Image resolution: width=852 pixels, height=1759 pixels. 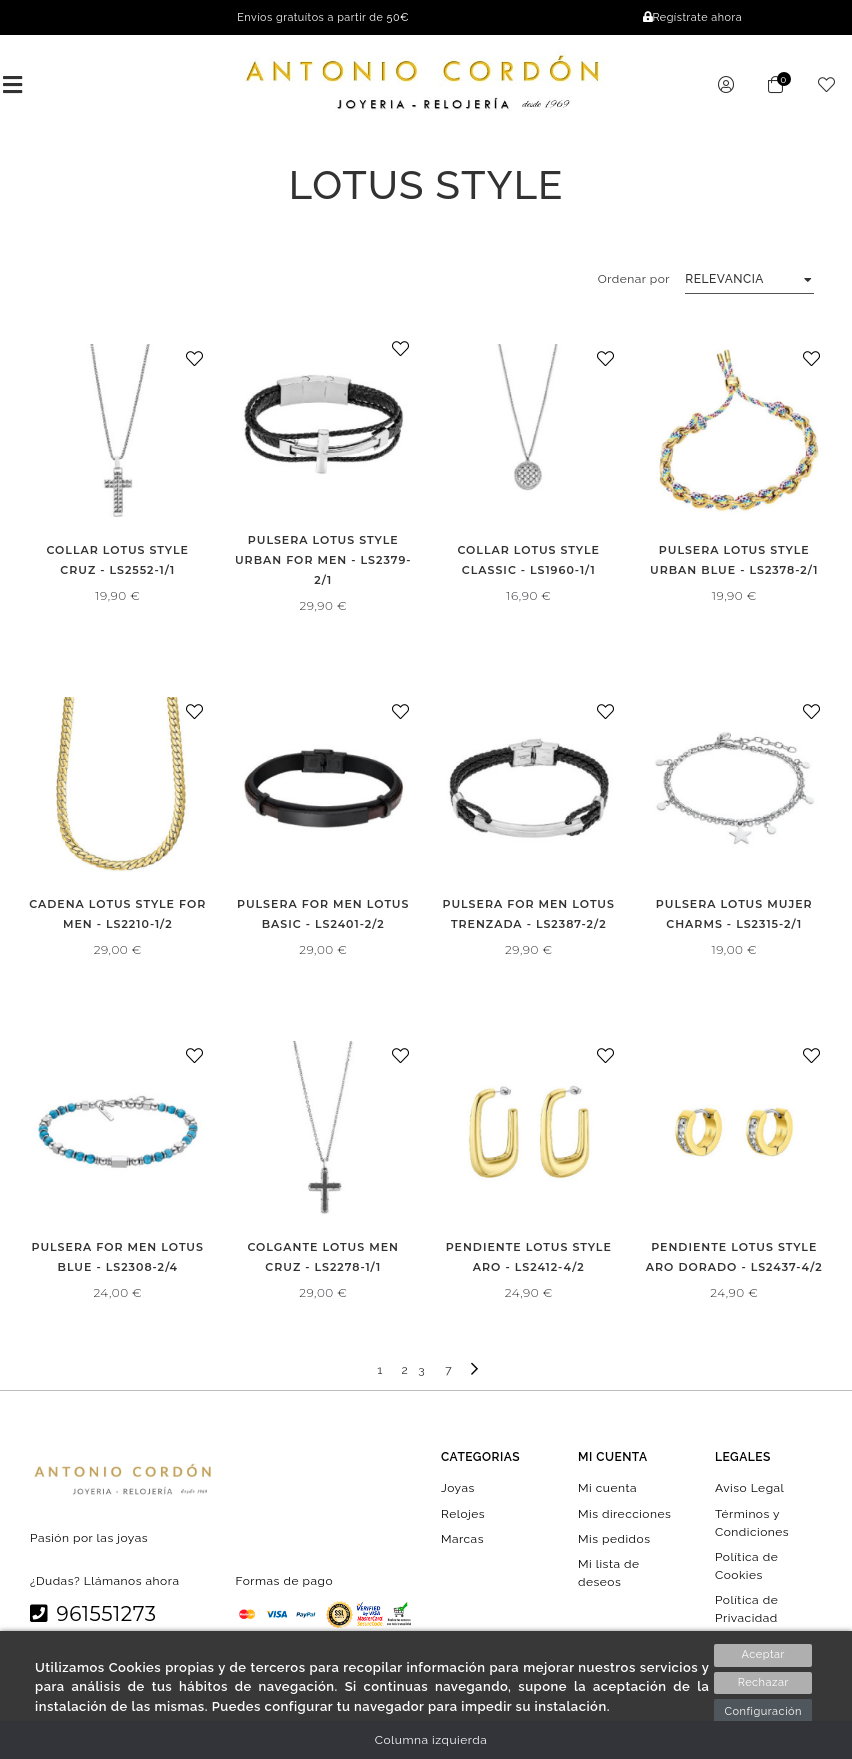 What do you see at coordinates (323, 560) in the screenshot?
I see `PULSERA LOTUS STYLE URBAN FOR MEN - LS2379-2/1` at bounding box center [323, 560].